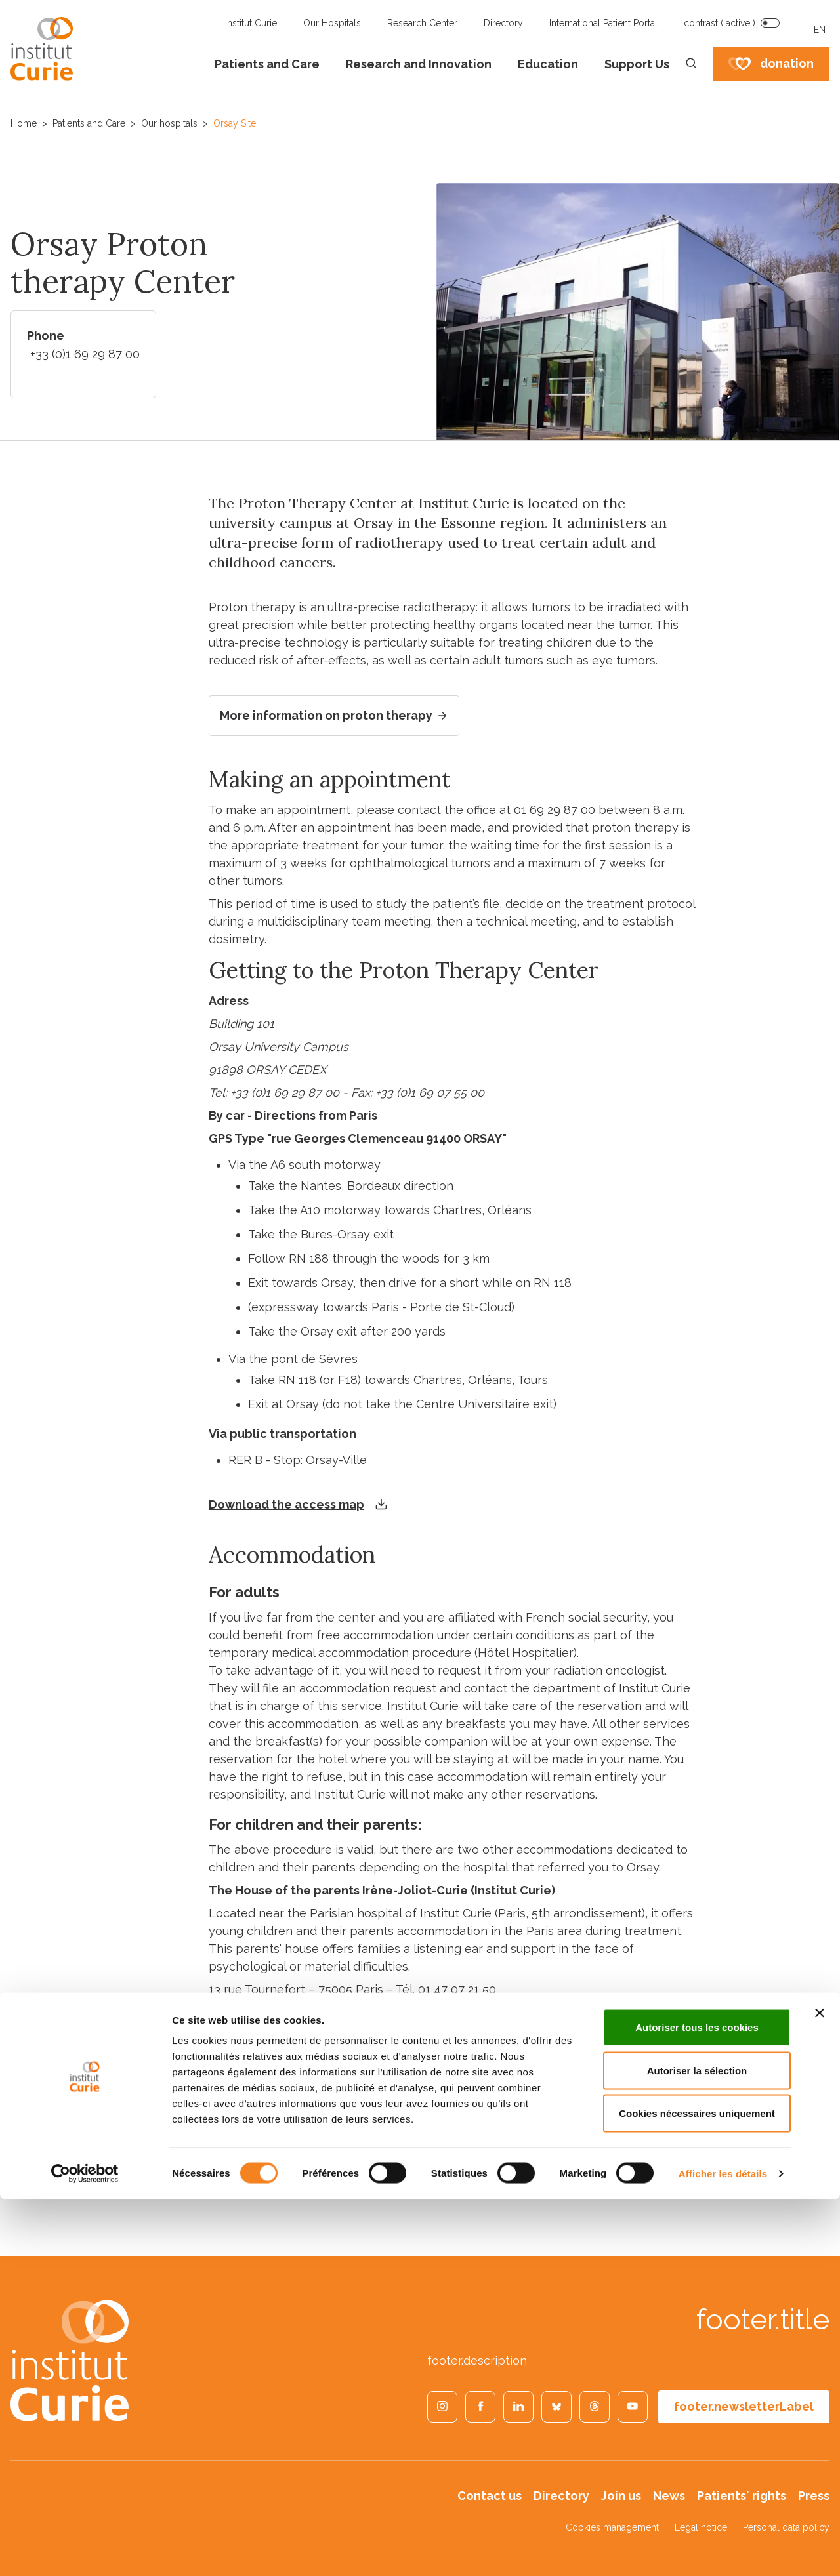  Describe the element at coordinates (719, 23) in the screenshot. I see `contrast` at that location.